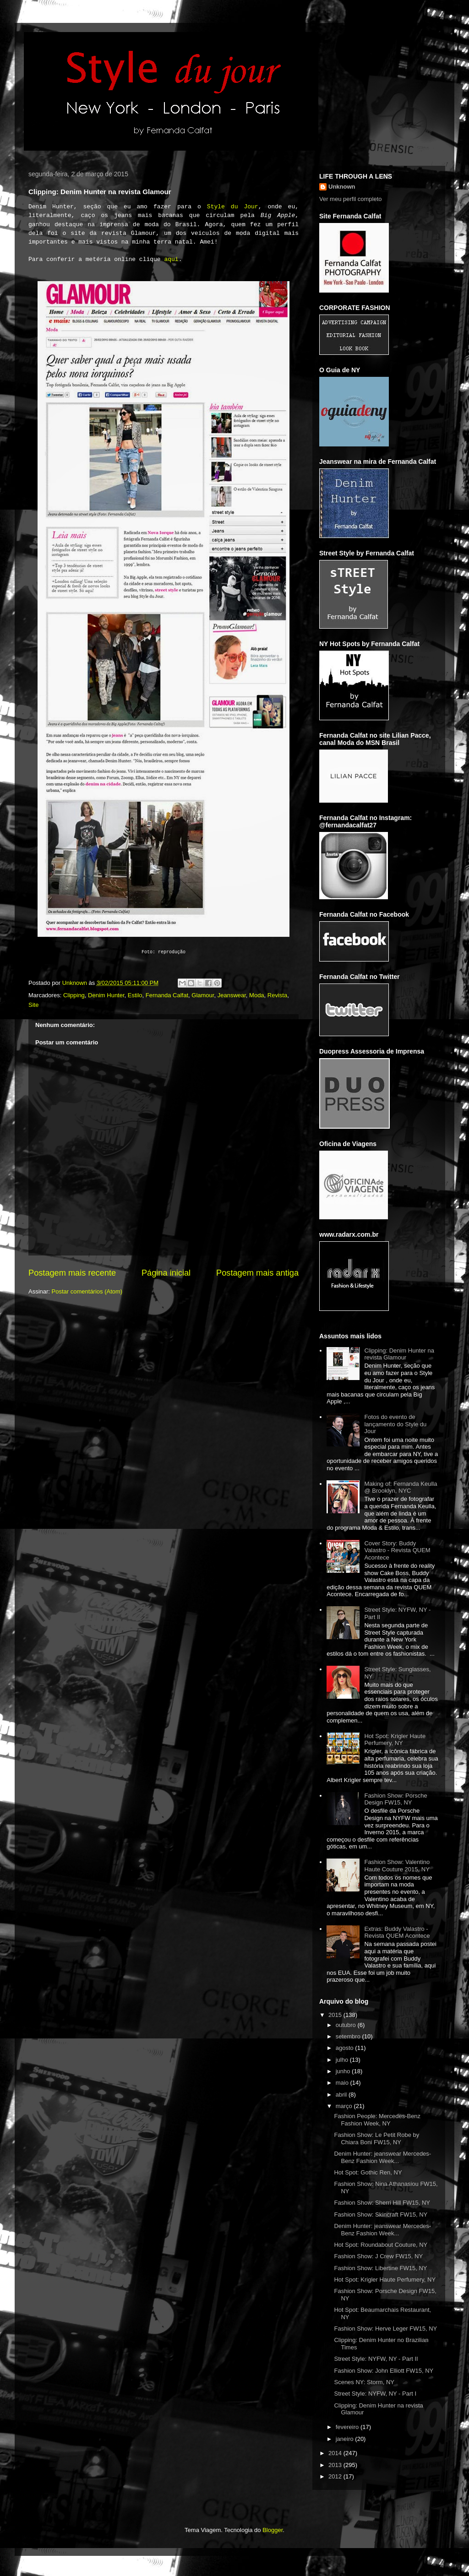 Image resolution: width=469 pixels, height=2576 pixels. I want to click on Postagem mais antiga, so click(257, 1272).